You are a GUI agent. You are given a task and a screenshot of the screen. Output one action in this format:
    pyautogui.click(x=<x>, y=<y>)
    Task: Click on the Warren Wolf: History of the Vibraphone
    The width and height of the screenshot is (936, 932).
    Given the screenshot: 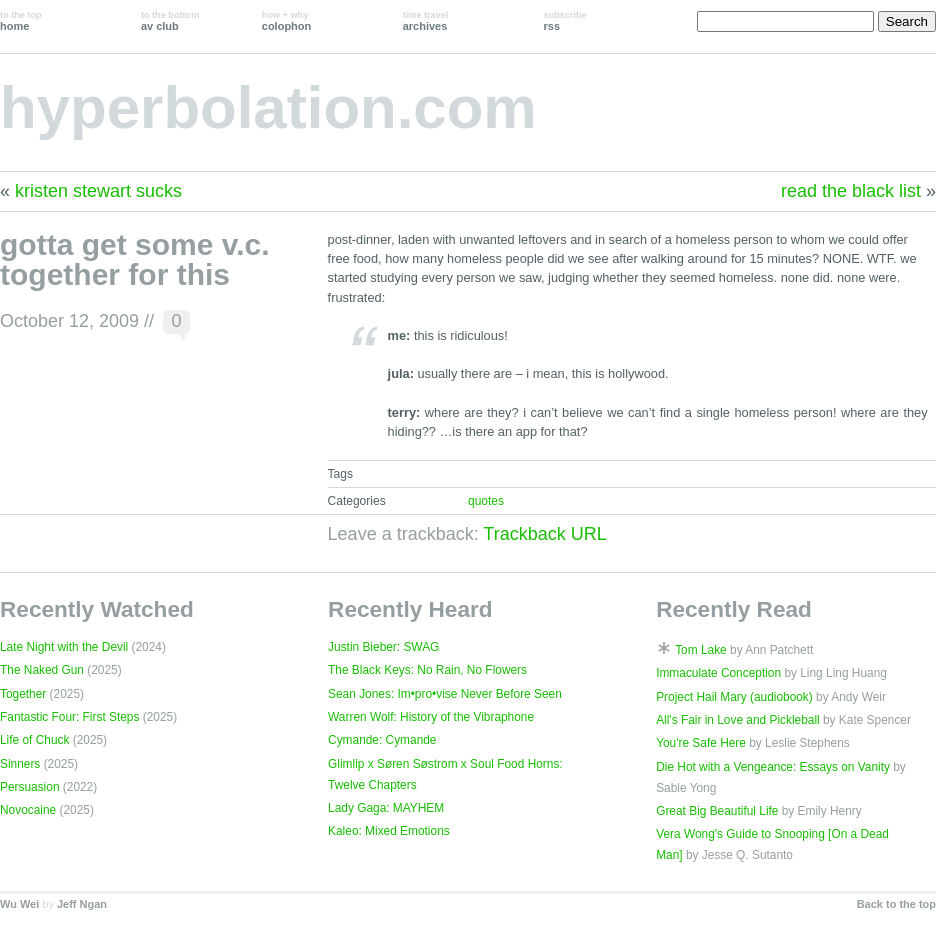 What is the action you would take?
    pyautogui.click(x=431, y=717)
    